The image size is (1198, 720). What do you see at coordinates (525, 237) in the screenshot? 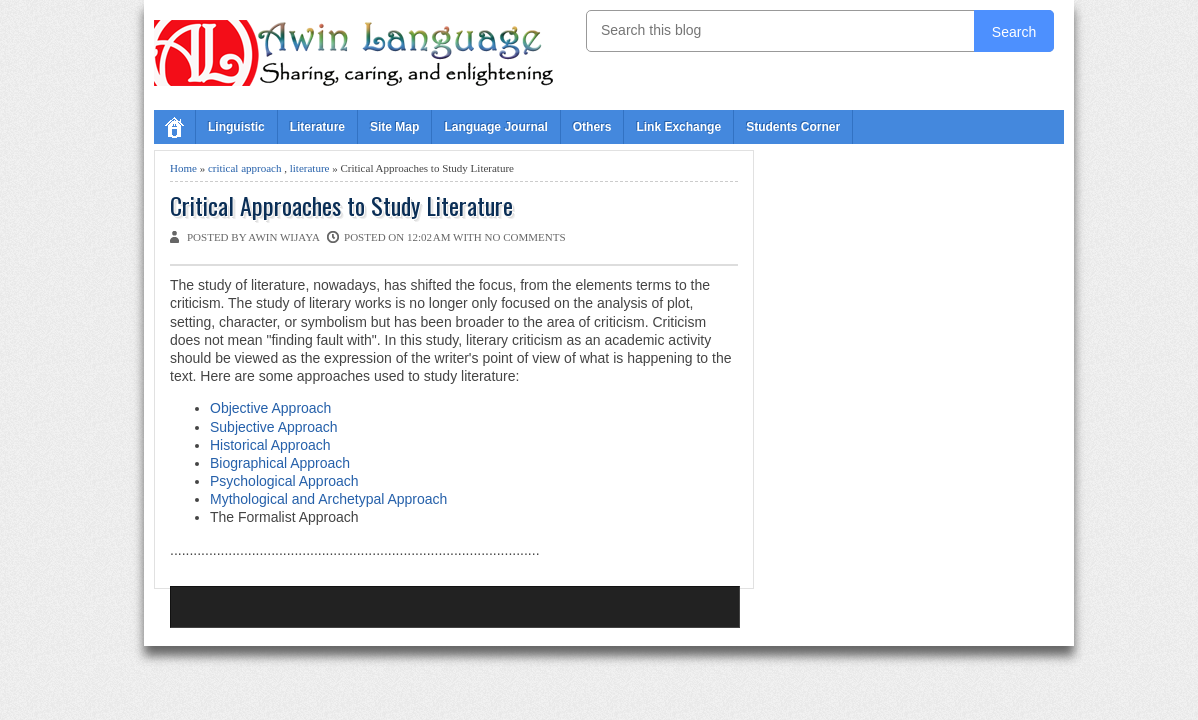
I see `No comments` at bounding box center [525, 237].